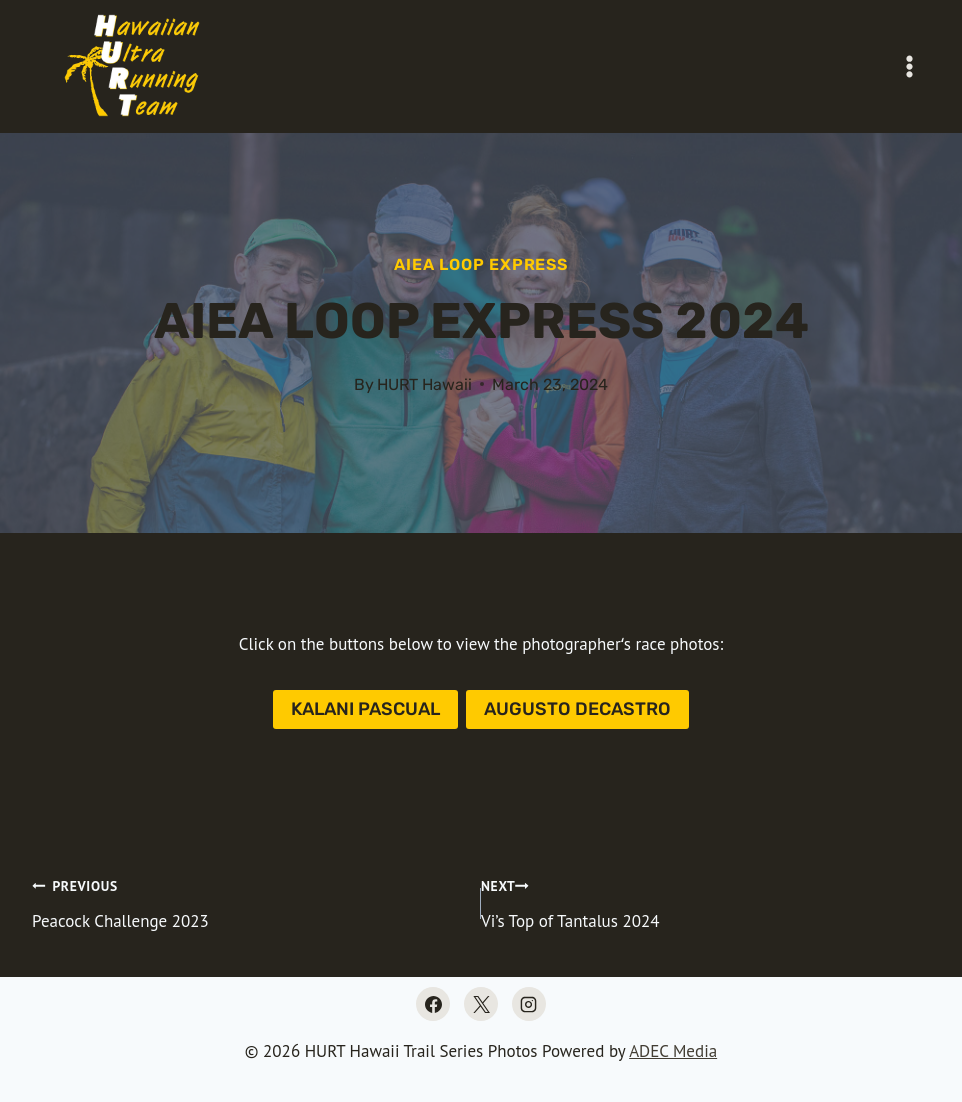 Image resolution: width=962 pixels, height=1102 pixels. What do you see at coordinates (705, 902) in the screenshot?
I see `Vi’s Top of Tantalus 2024` at bounding box center [705, 902].